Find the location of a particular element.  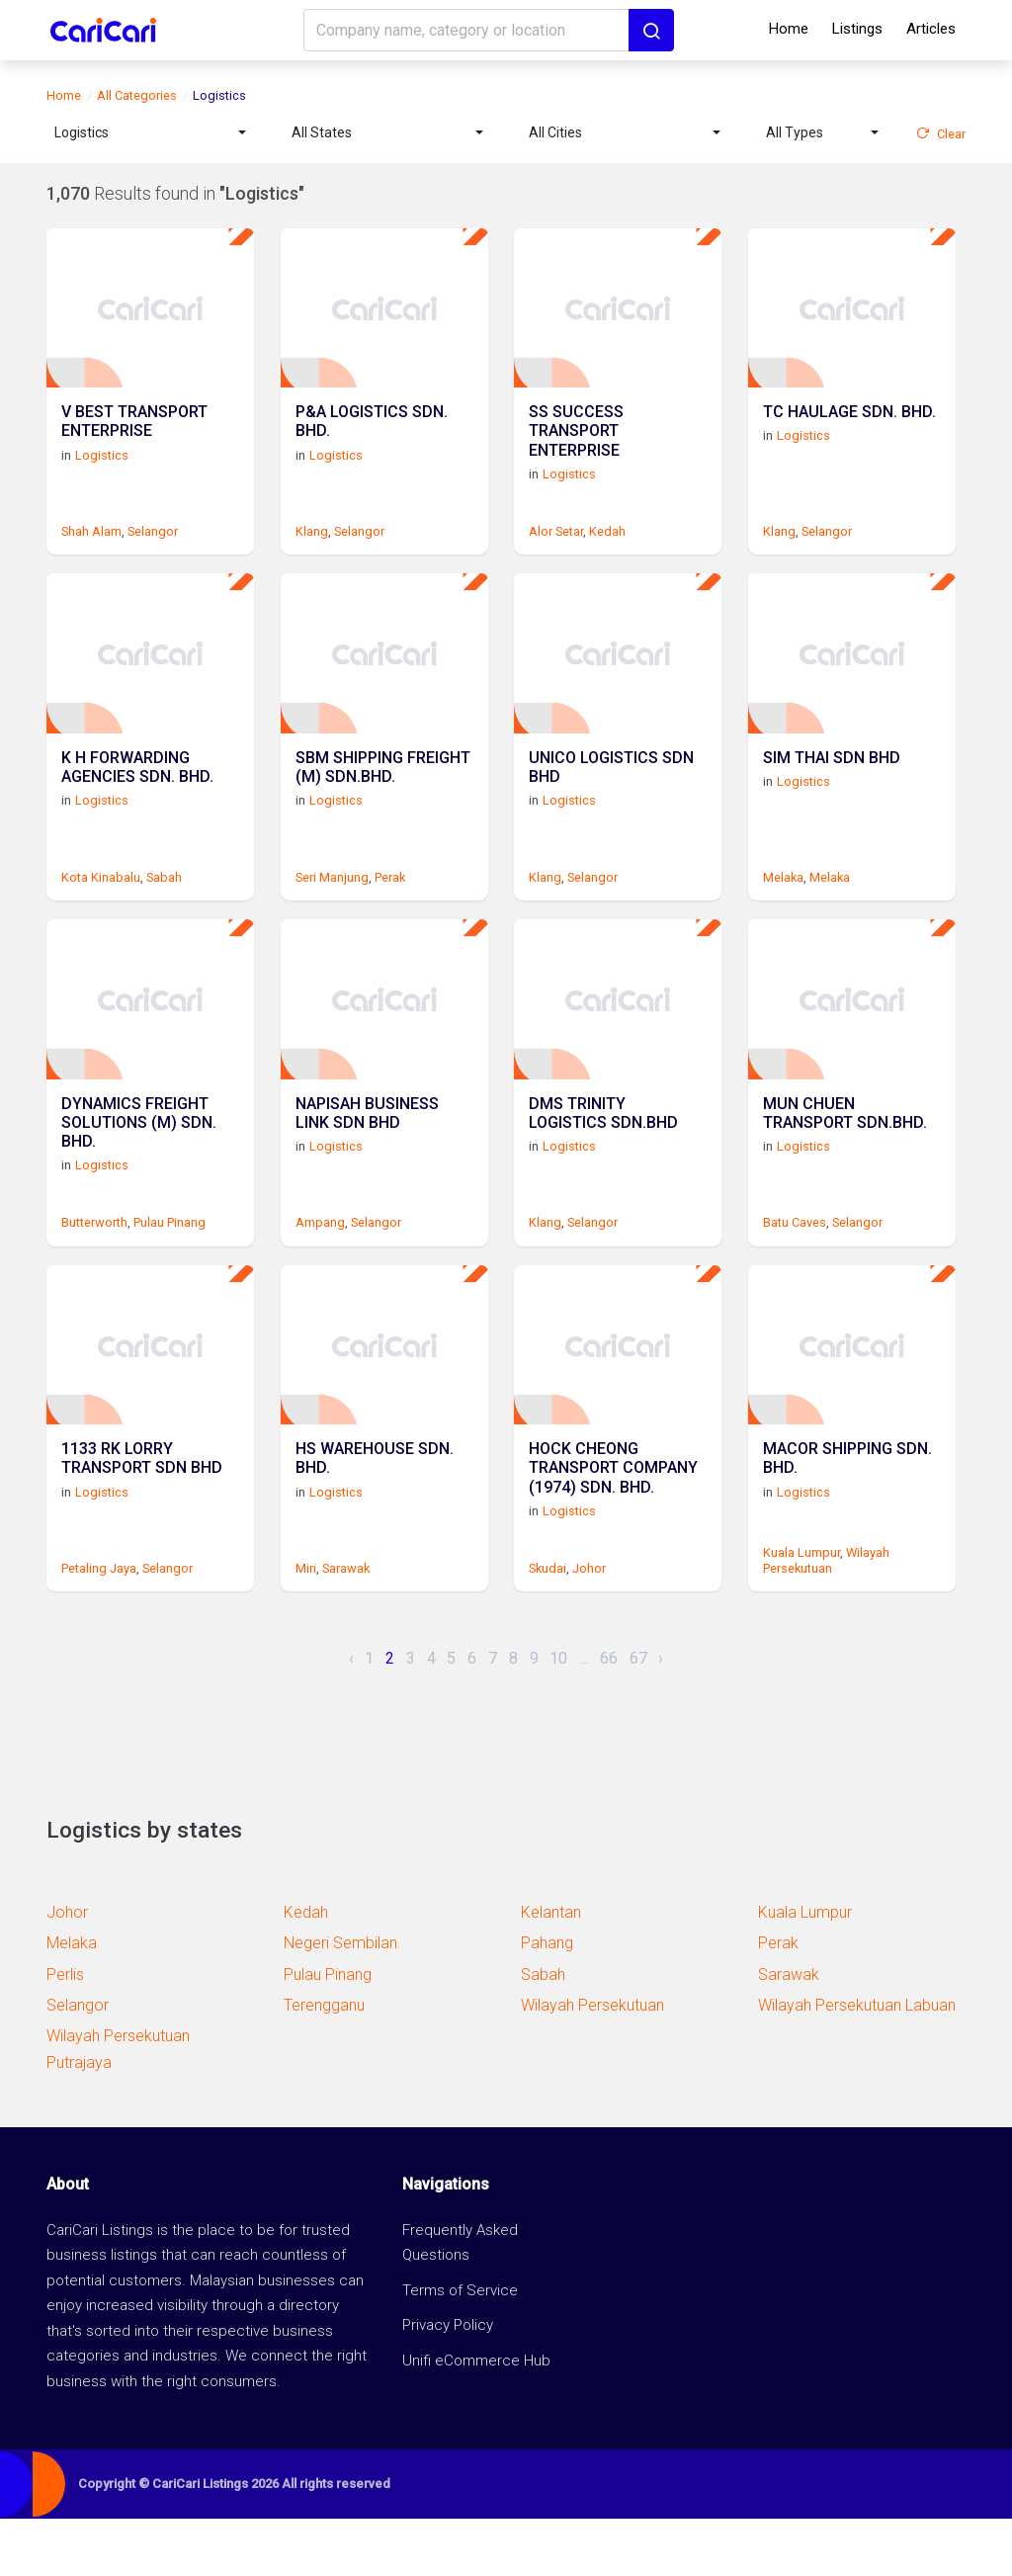

Kedah is located at coordinates (607, 545).